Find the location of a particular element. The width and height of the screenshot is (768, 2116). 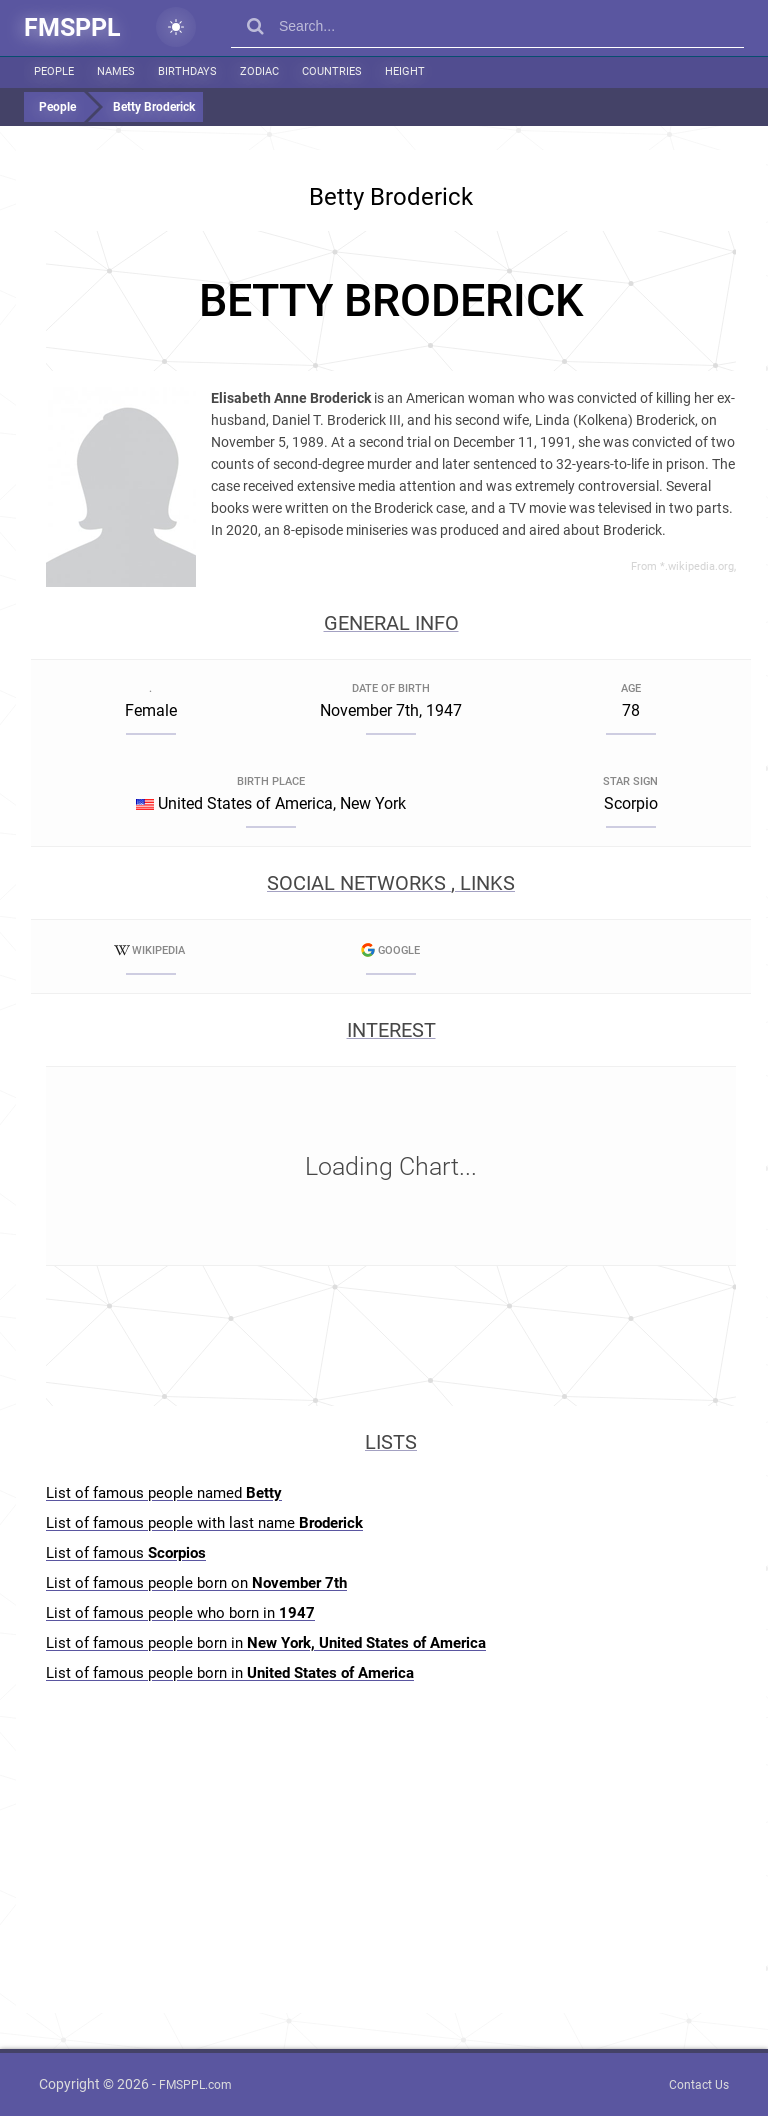

Zodiac is located at coordinates (259, 71).